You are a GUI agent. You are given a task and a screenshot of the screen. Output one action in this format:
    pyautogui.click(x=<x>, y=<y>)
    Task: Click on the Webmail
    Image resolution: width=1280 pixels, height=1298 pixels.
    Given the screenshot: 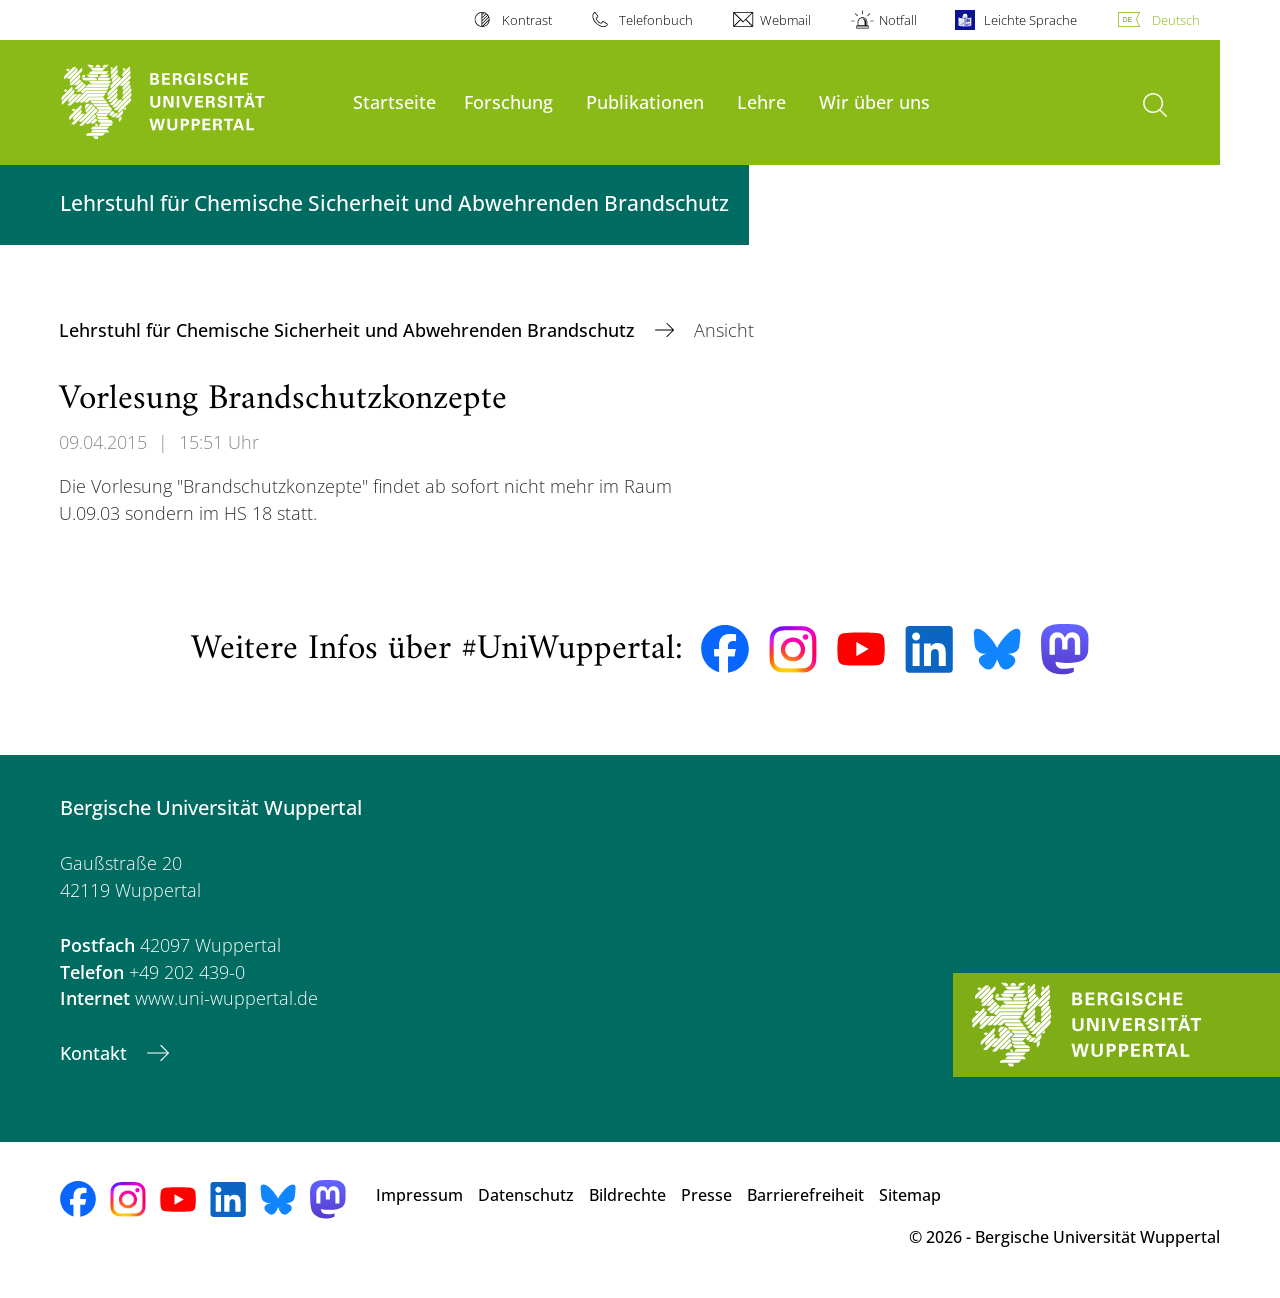 What is the action you would take?
    pyautogui.click(x=785, y=20)
    